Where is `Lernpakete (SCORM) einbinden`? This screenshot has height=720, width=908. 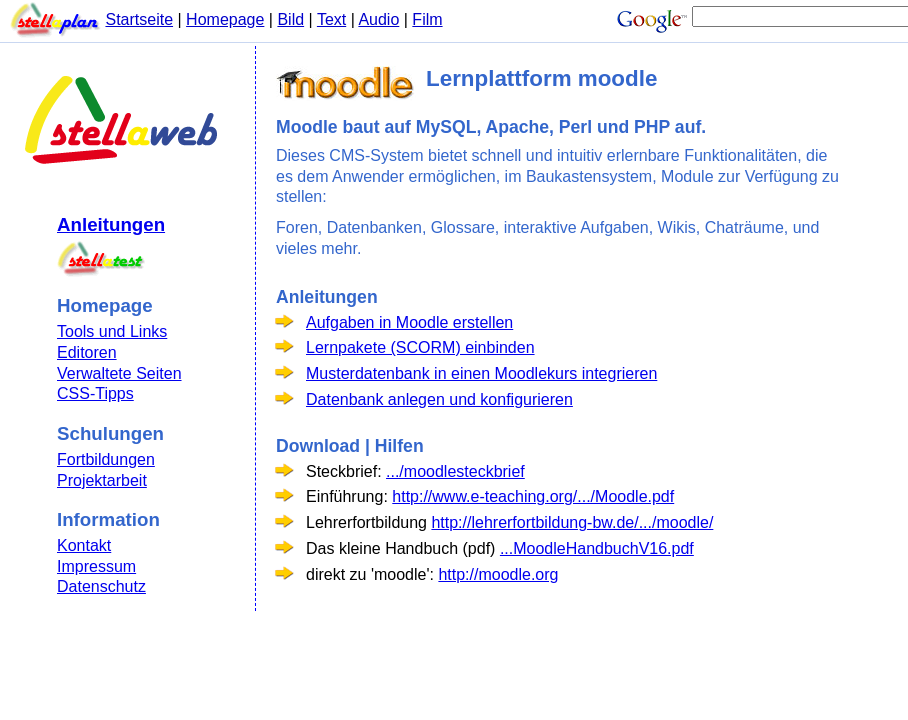
Lernpakete (SCORM) einbinden is located at coordinates (420, 347).